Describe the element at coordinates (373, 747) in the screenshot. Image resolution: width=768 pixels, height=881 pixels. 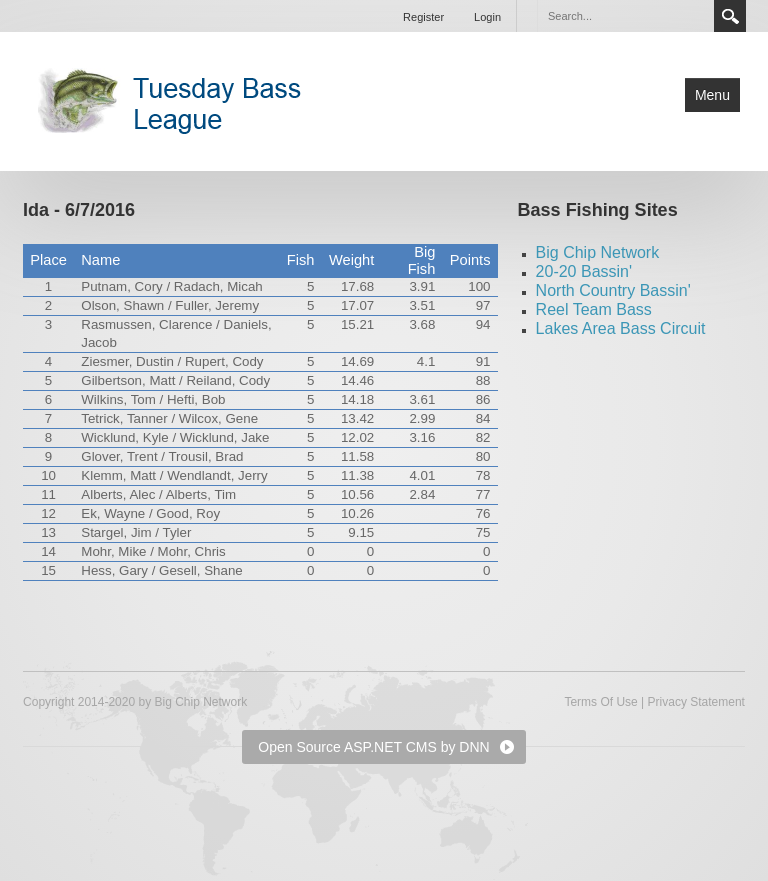
I see `Open Source ASP.NET CMS by DNN` at that location.